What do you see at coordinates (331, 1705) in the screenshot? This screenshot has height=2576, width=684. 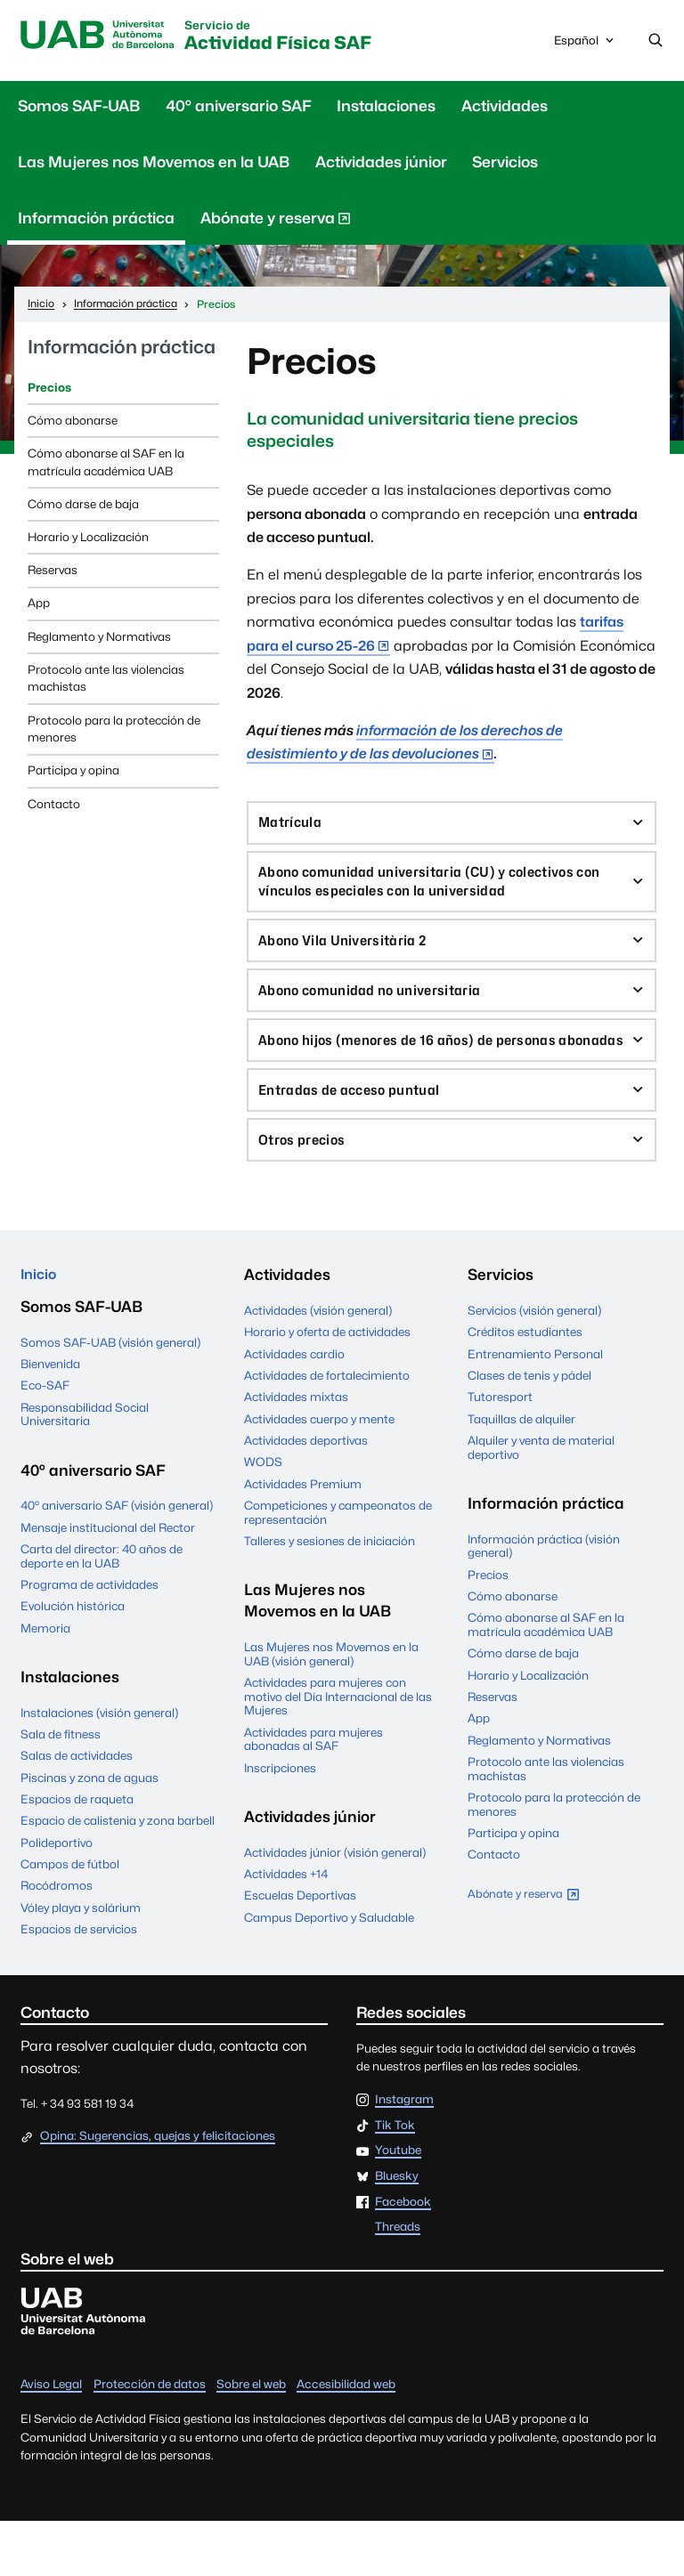 I see `Las Mujeres nos Movemos en la UAB (visión general)` at bounding box center [331, 1705].